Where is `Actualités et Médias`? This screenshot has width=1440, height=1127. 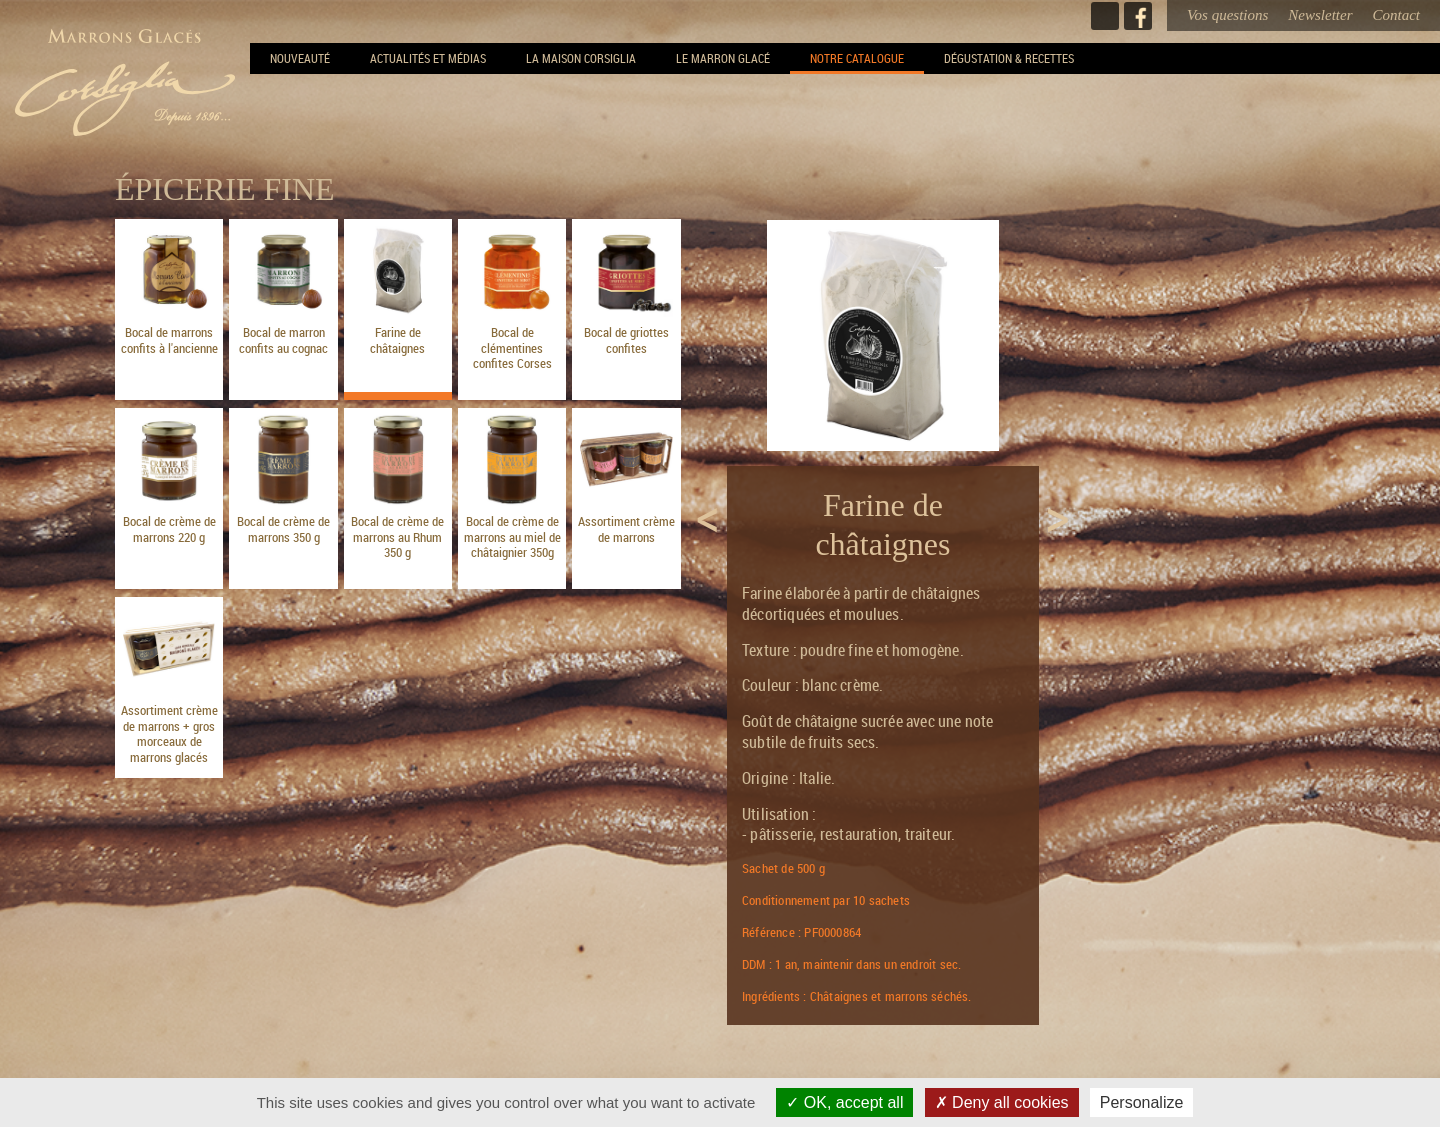
Actualités et Médias is located at coordinates (428, 58).